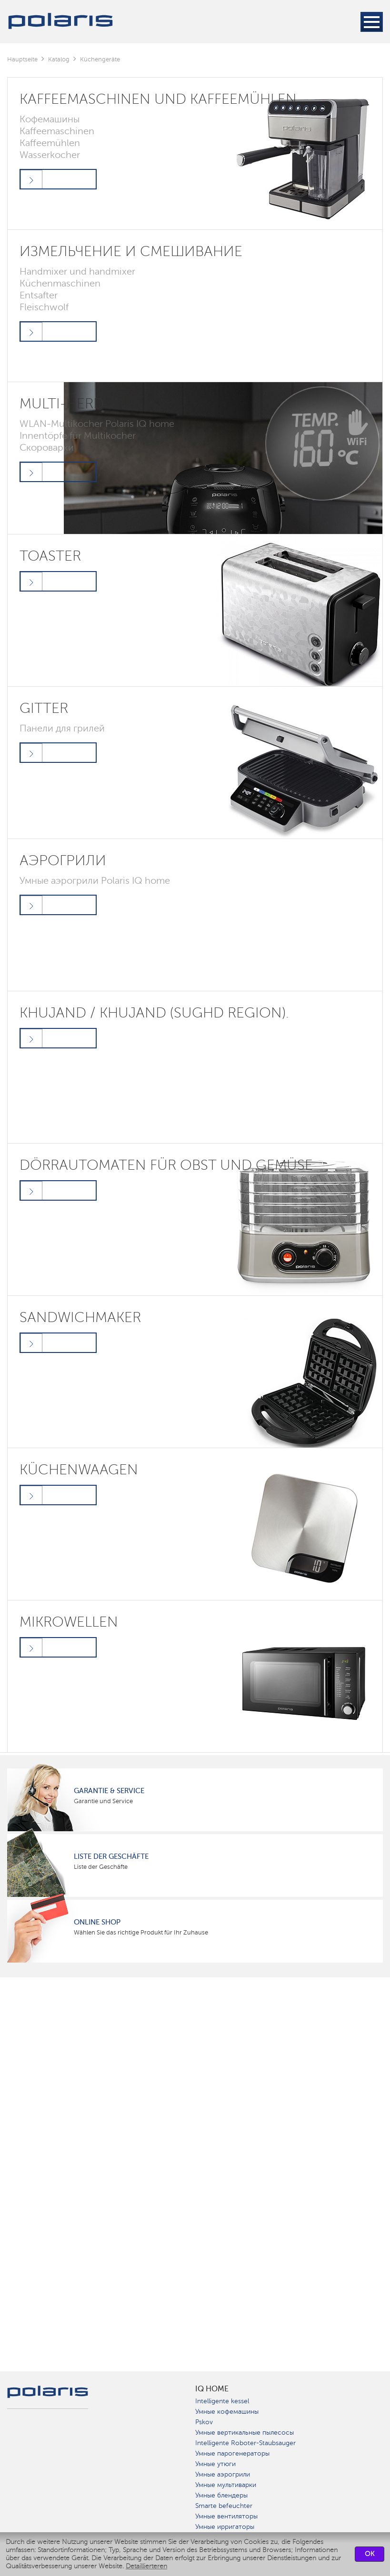 The image size is (390, 2576). I want to click on Smarte befeuchter, so click(223, 2506).